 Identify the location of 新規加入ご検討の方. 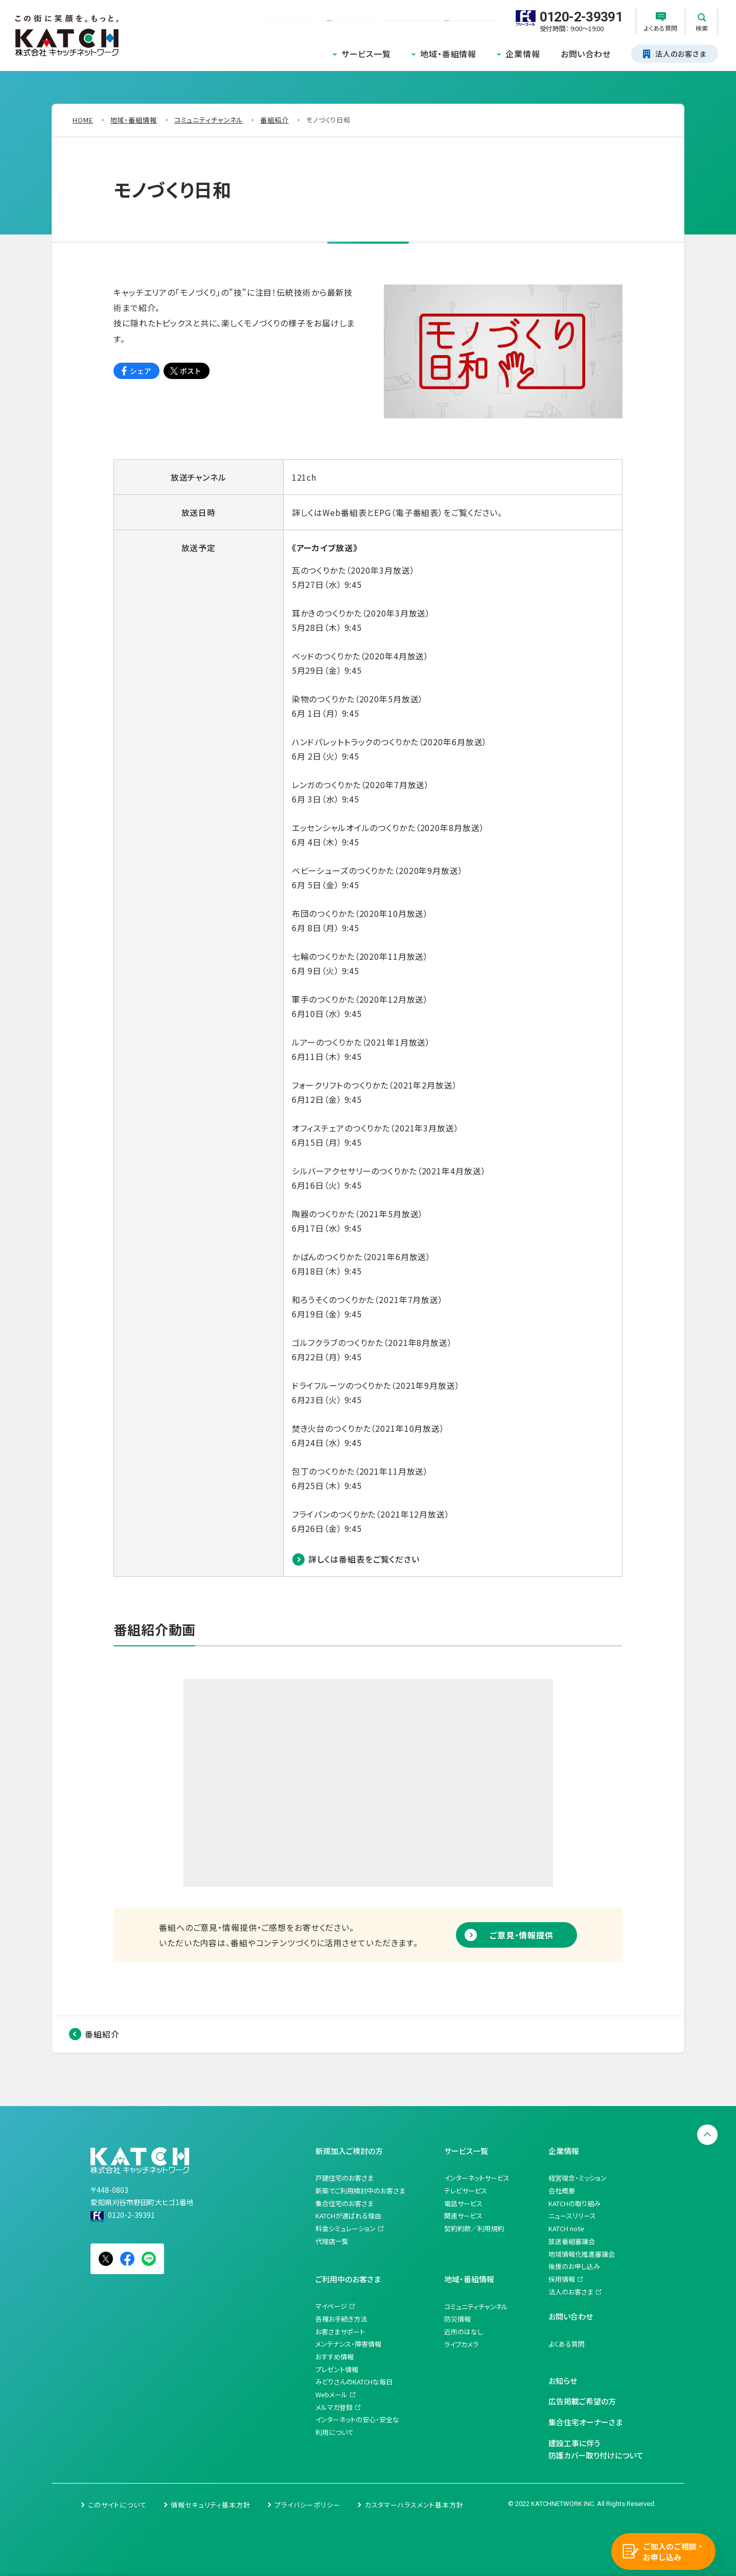
(349, 2150).